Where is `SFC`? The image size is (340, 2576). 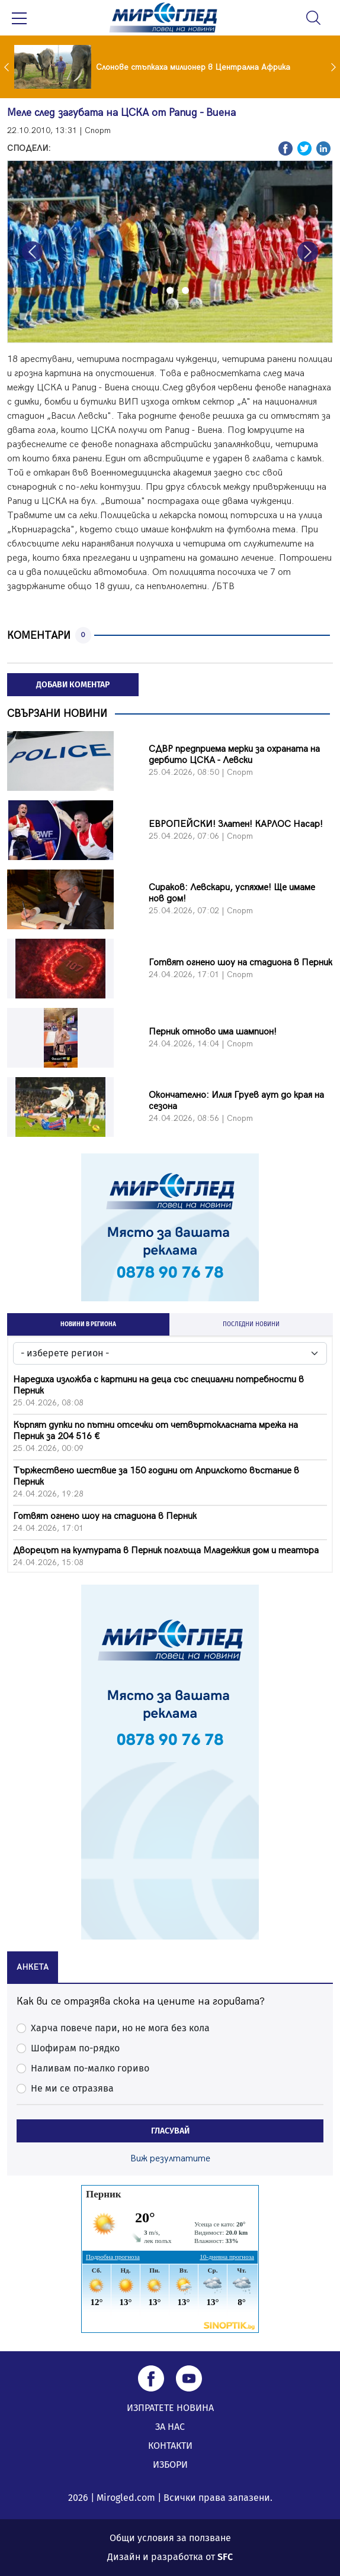
SFC is located at coordinates (225, 2556).